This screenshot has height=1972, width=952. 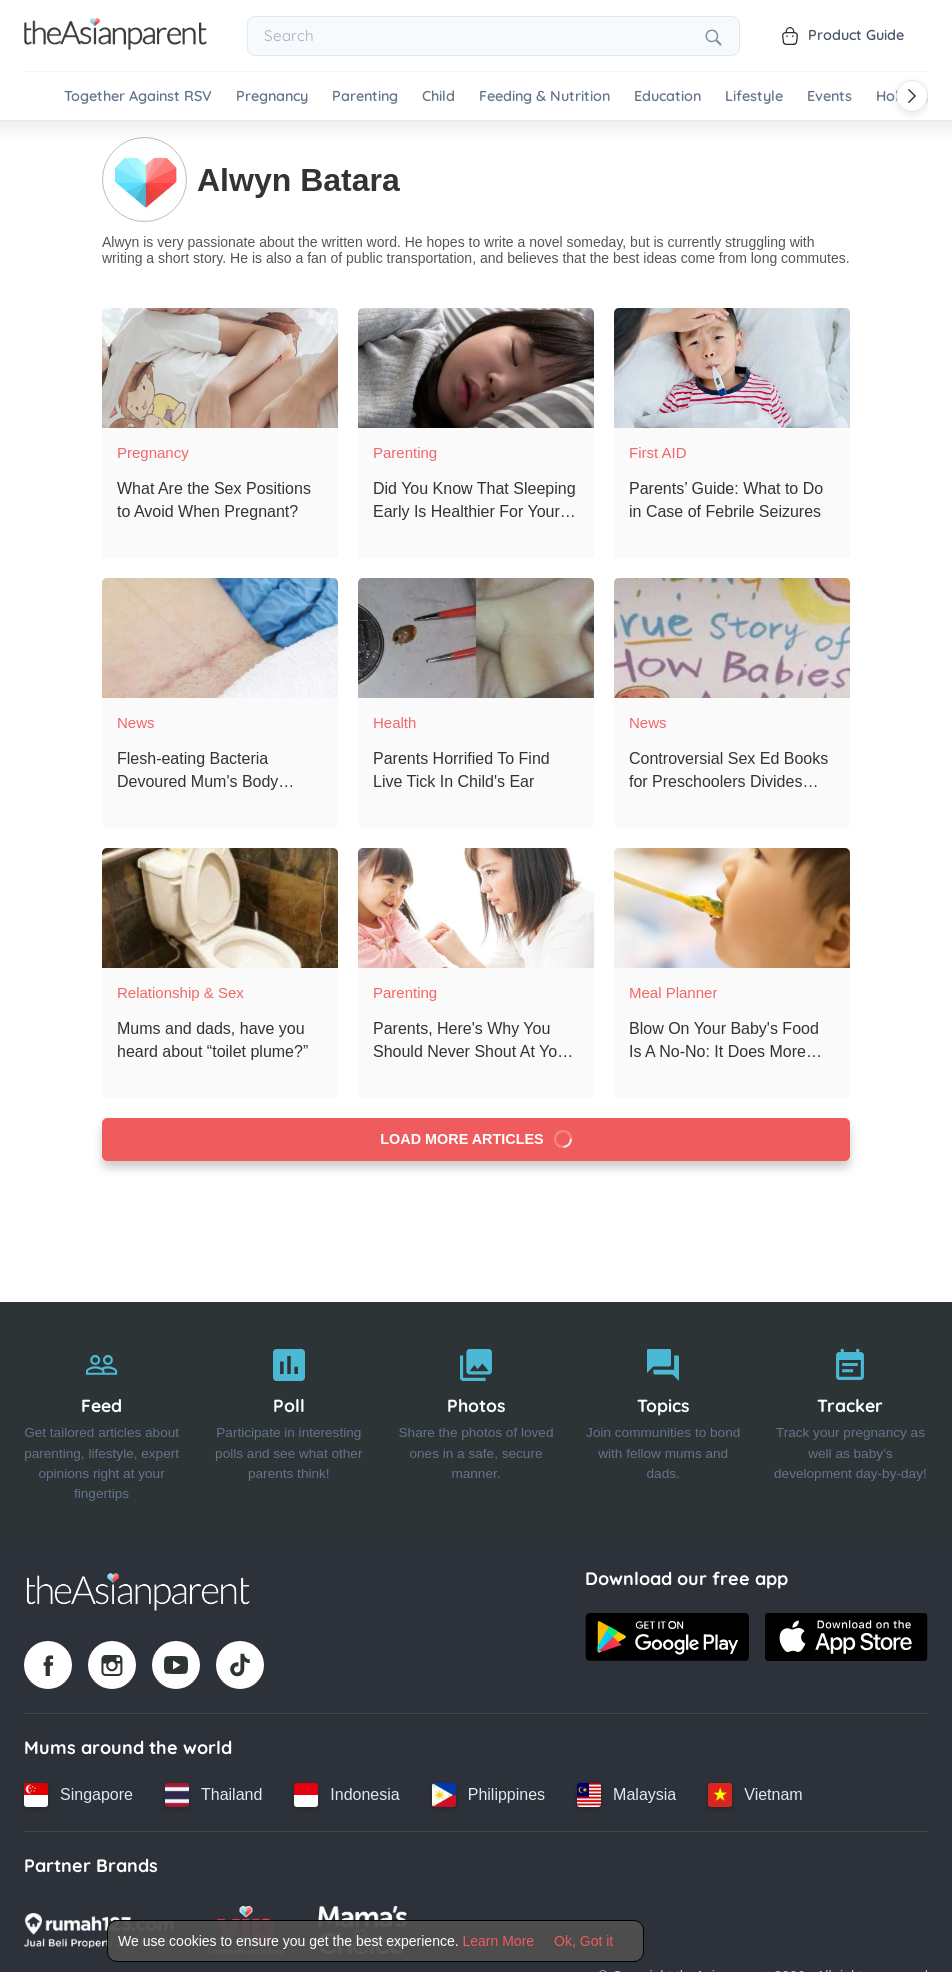 What do you see at coordinates (288, 1419) in the screenshot?
I see `[Poll]` at bounding box center [288, 1419].